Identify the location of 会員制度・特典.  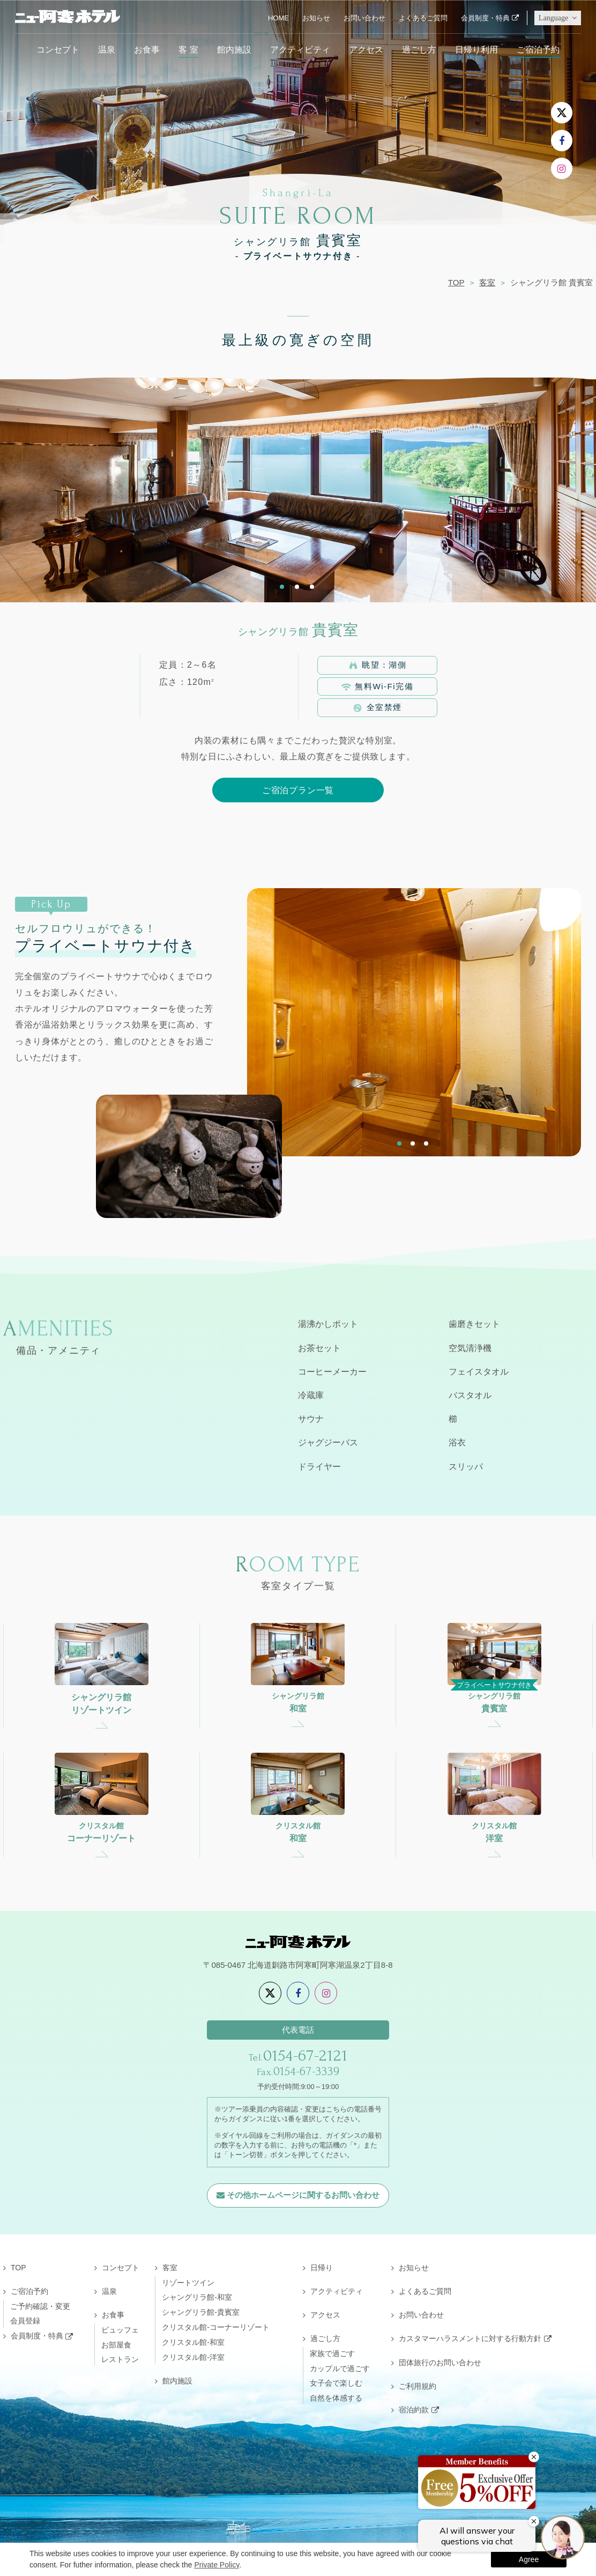
(485, 18).